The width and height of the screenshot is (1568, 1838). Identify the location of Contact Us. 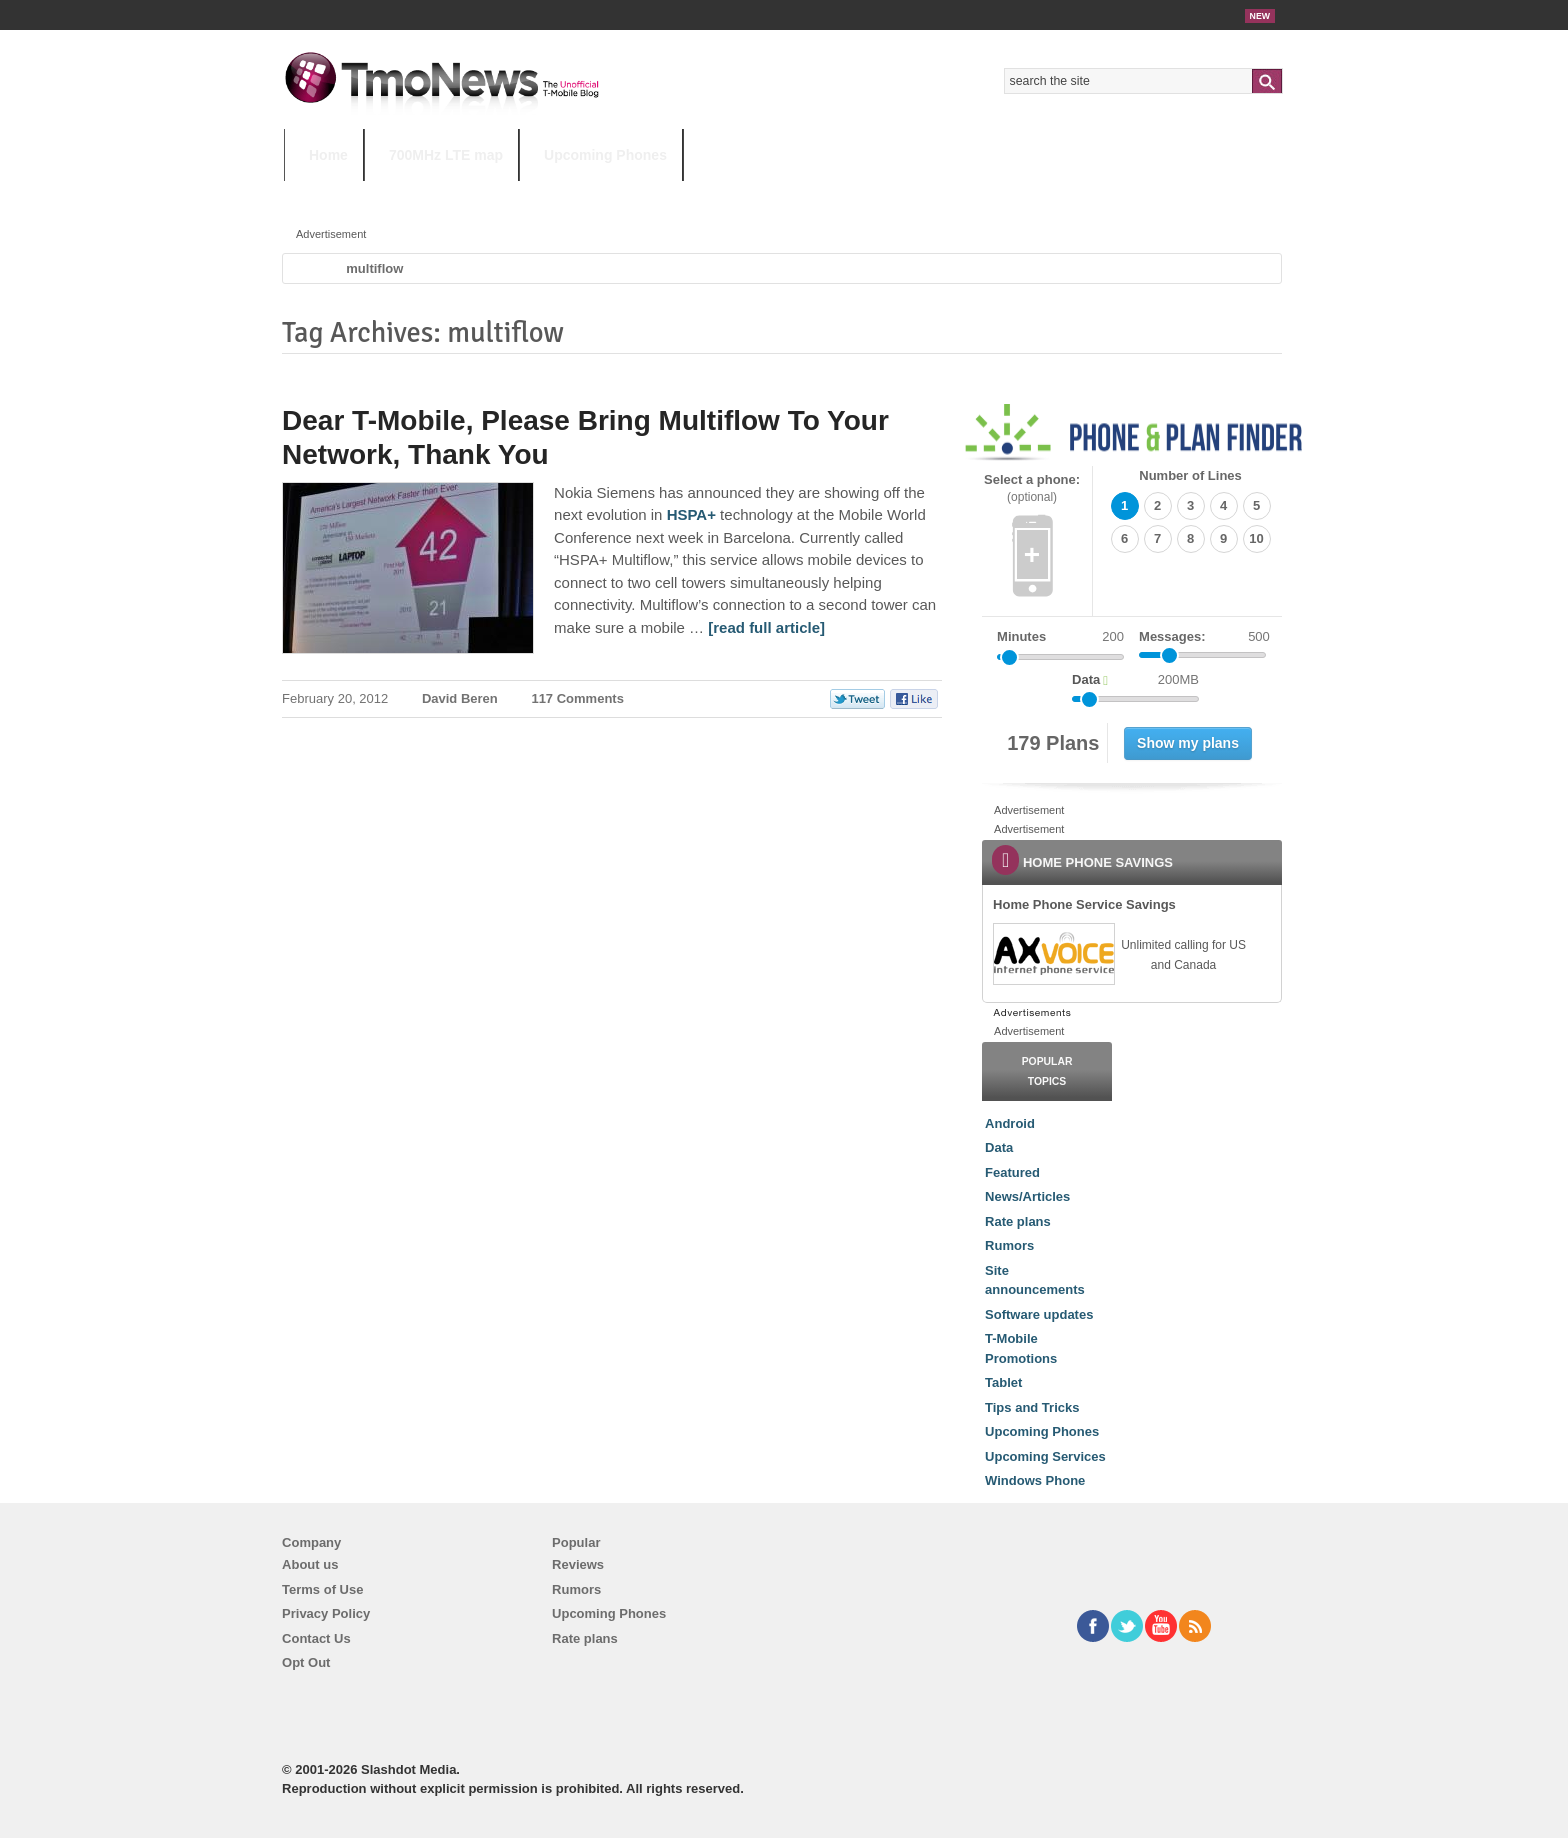
(316, 1638).